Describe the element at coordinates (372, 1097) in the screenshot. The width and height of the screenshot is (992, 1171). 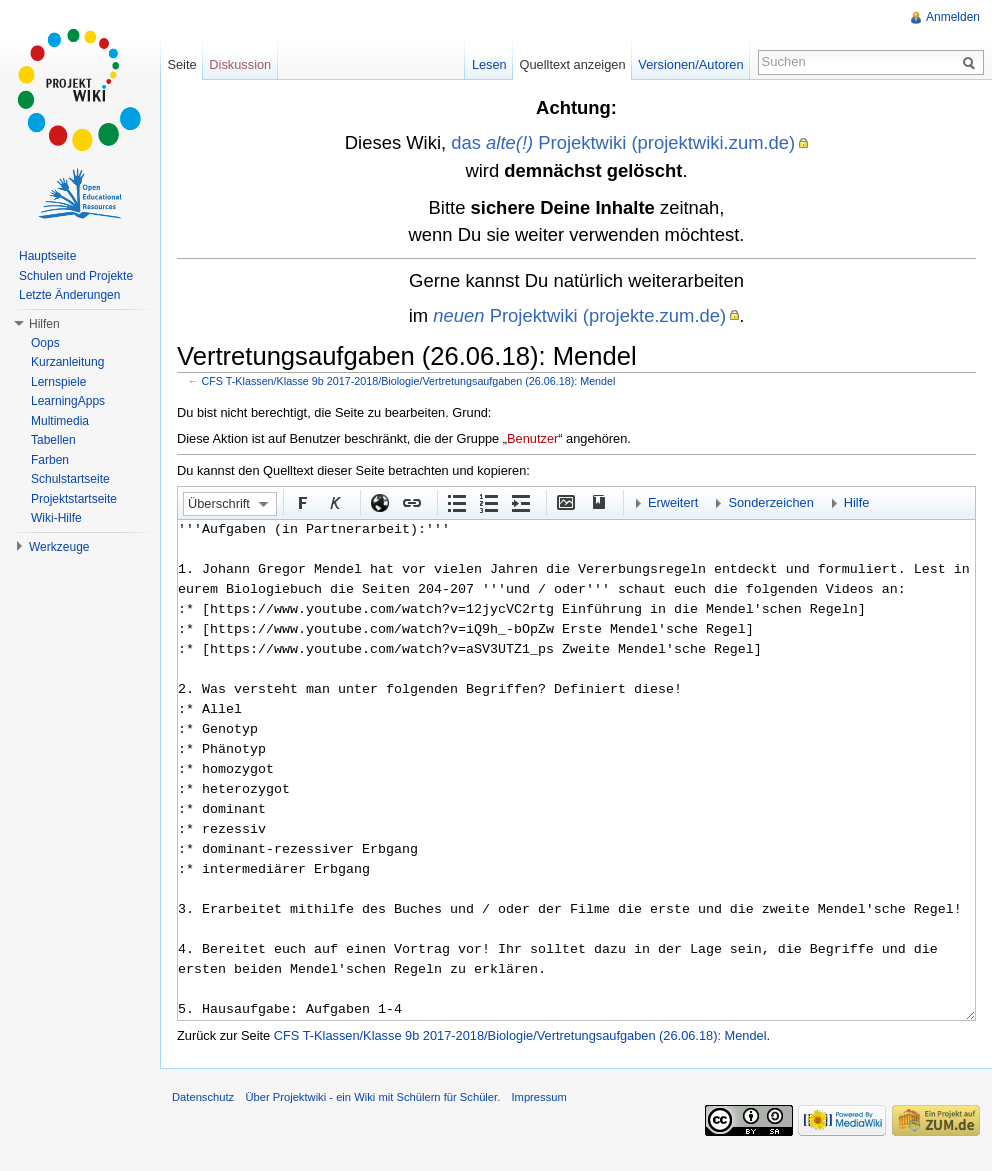
I see `Über Projektwiki - ein Wiki mit Schülern für Schüler.` at that location.